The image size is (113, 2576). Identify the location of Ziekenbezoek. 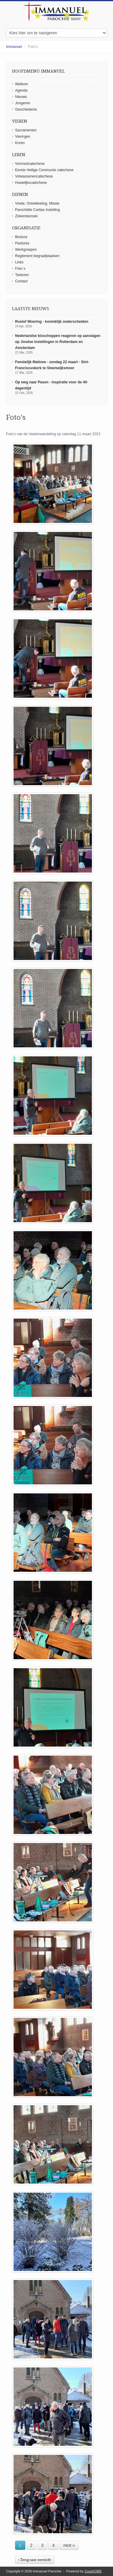
(26, 216).